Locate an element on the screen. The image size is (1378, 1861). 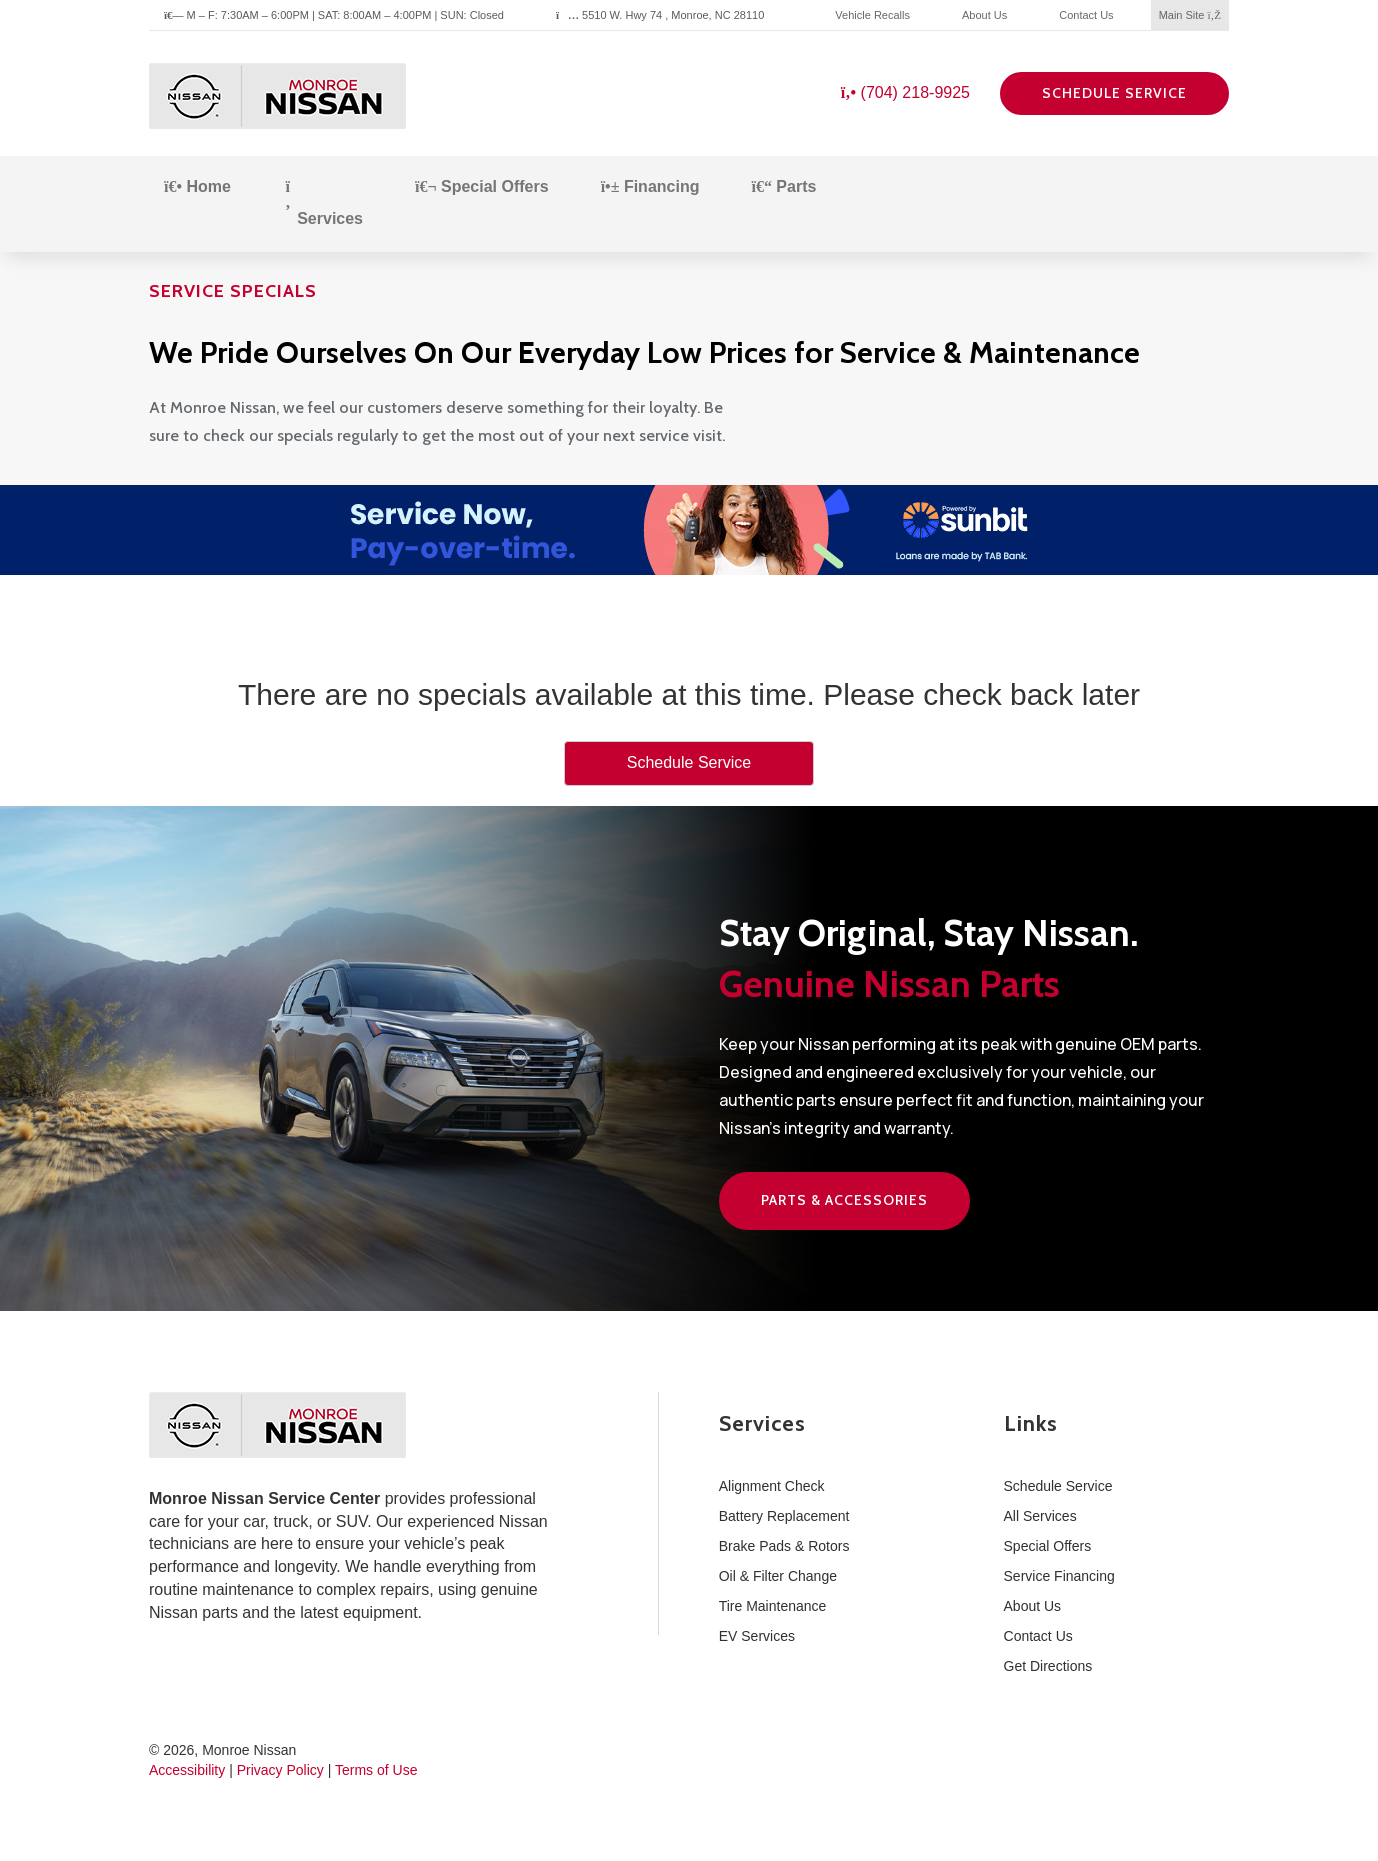
All Services is located at coordinates (1040, 1516).